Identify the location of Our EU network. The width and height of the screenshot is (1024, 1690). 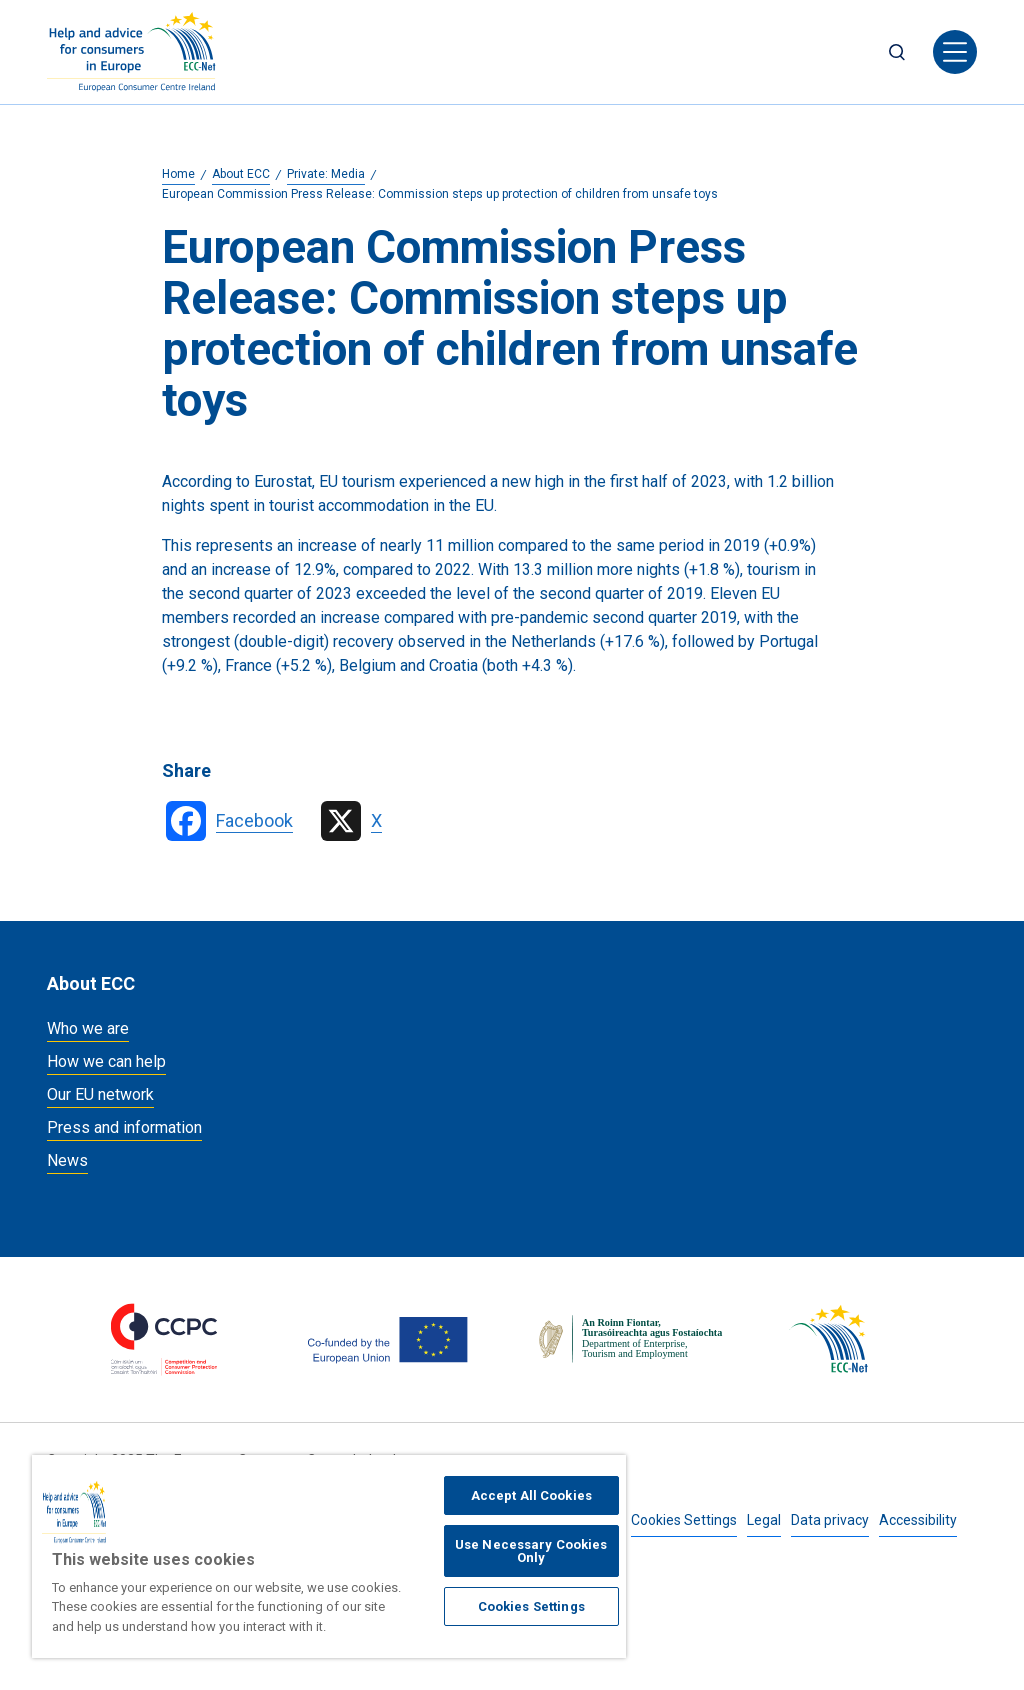
(100, 1094).